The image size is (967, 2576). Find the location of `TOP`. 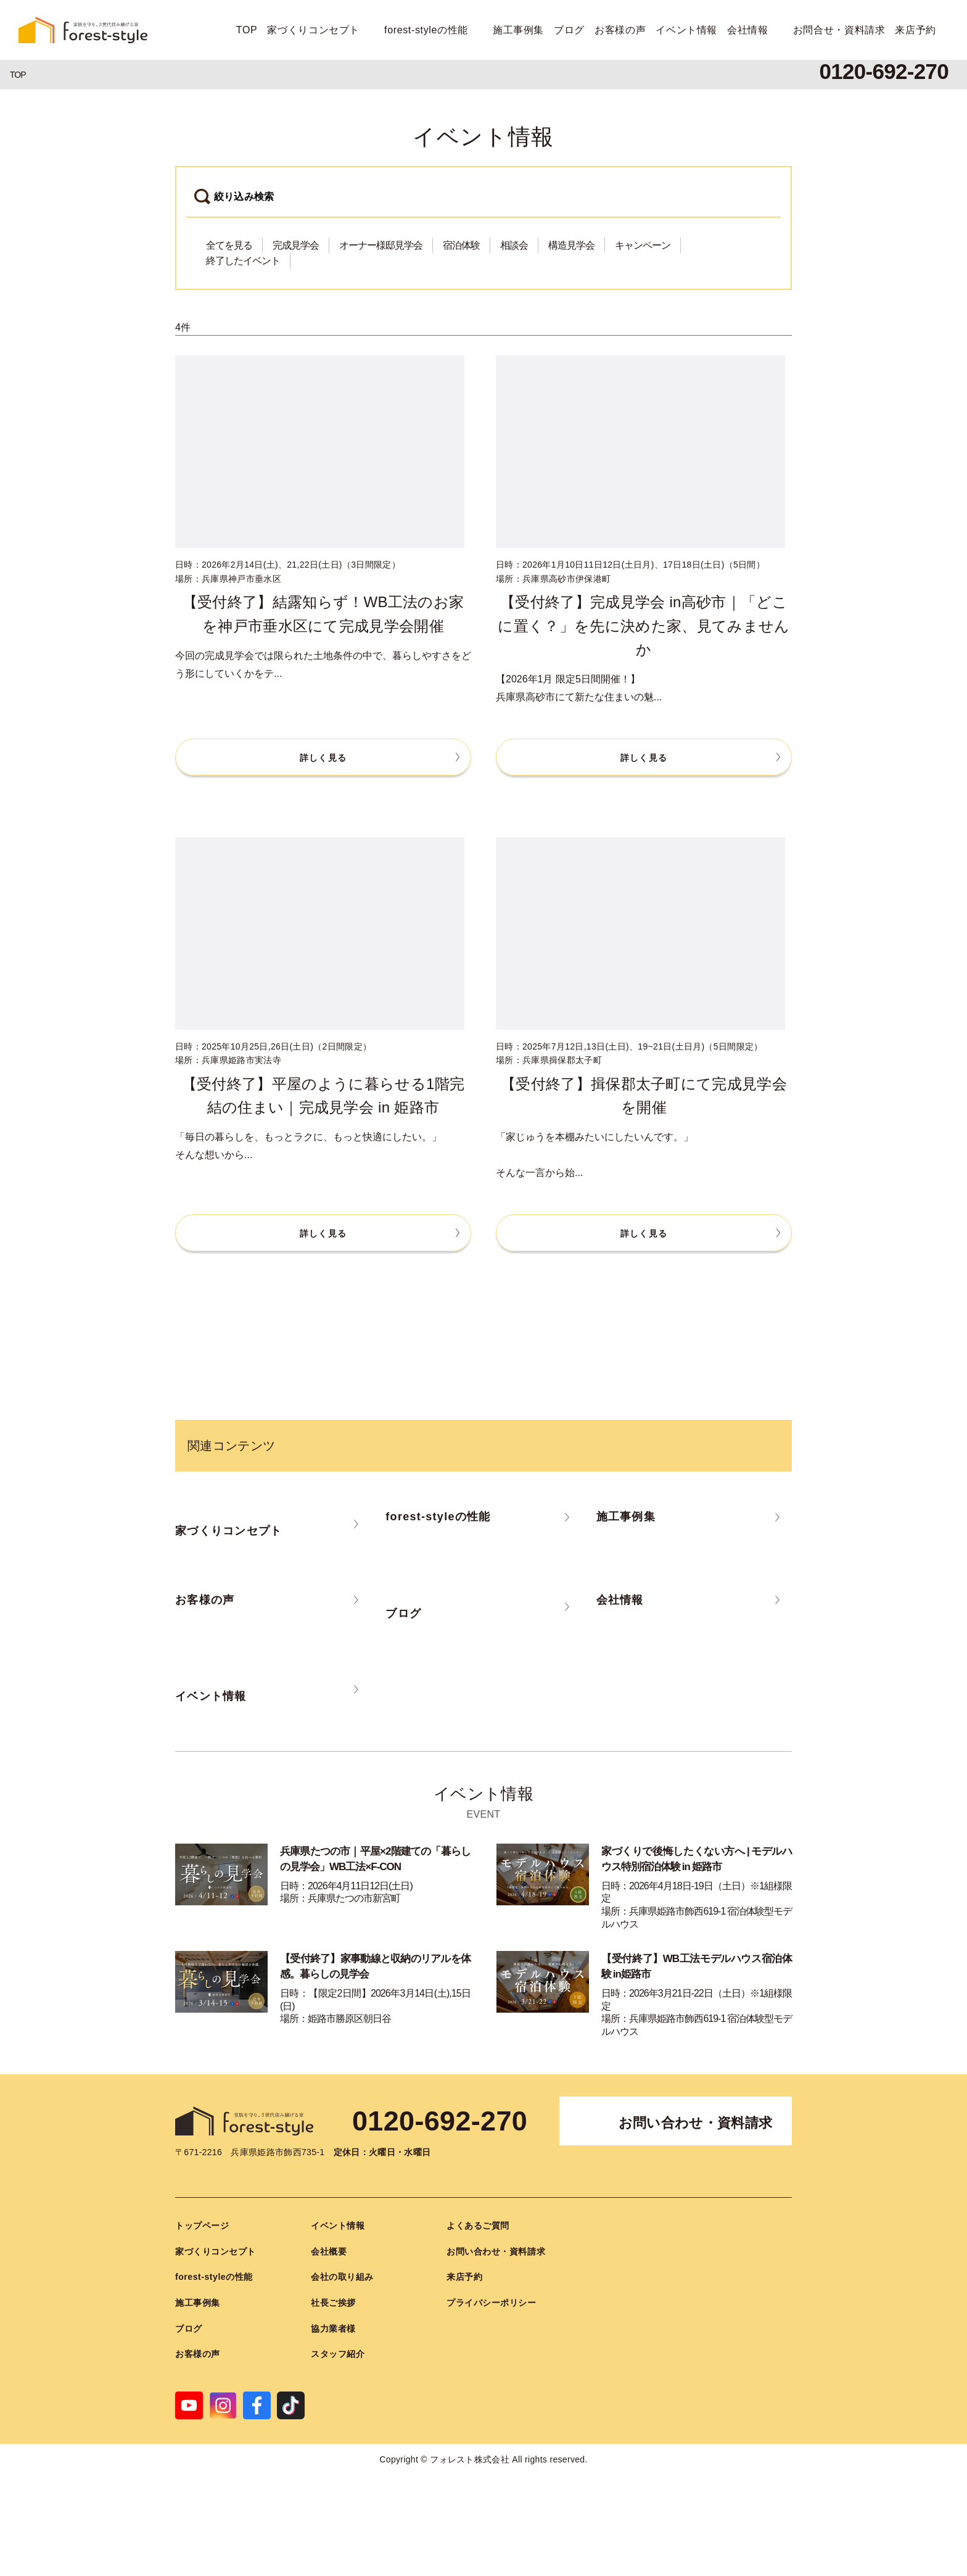

TOP is located at coordinates (247, 30).